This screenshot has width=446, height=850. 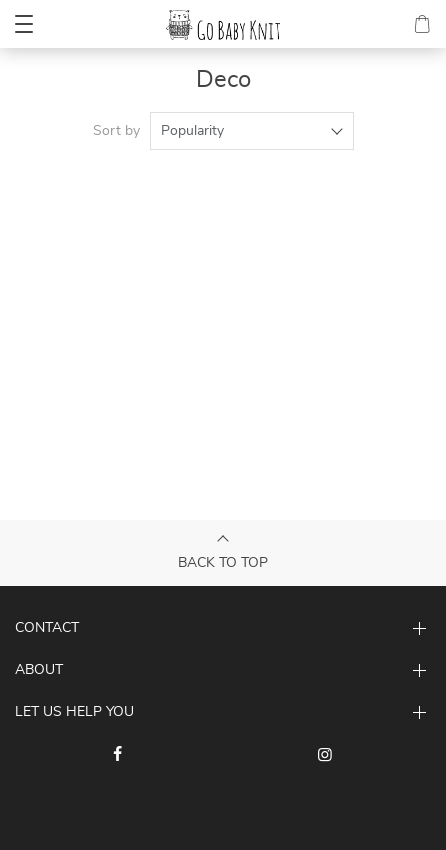 What do you see at coordinates (116, 131) in the screenshot?
I see `Sort by` at bounding box center [116, 131].